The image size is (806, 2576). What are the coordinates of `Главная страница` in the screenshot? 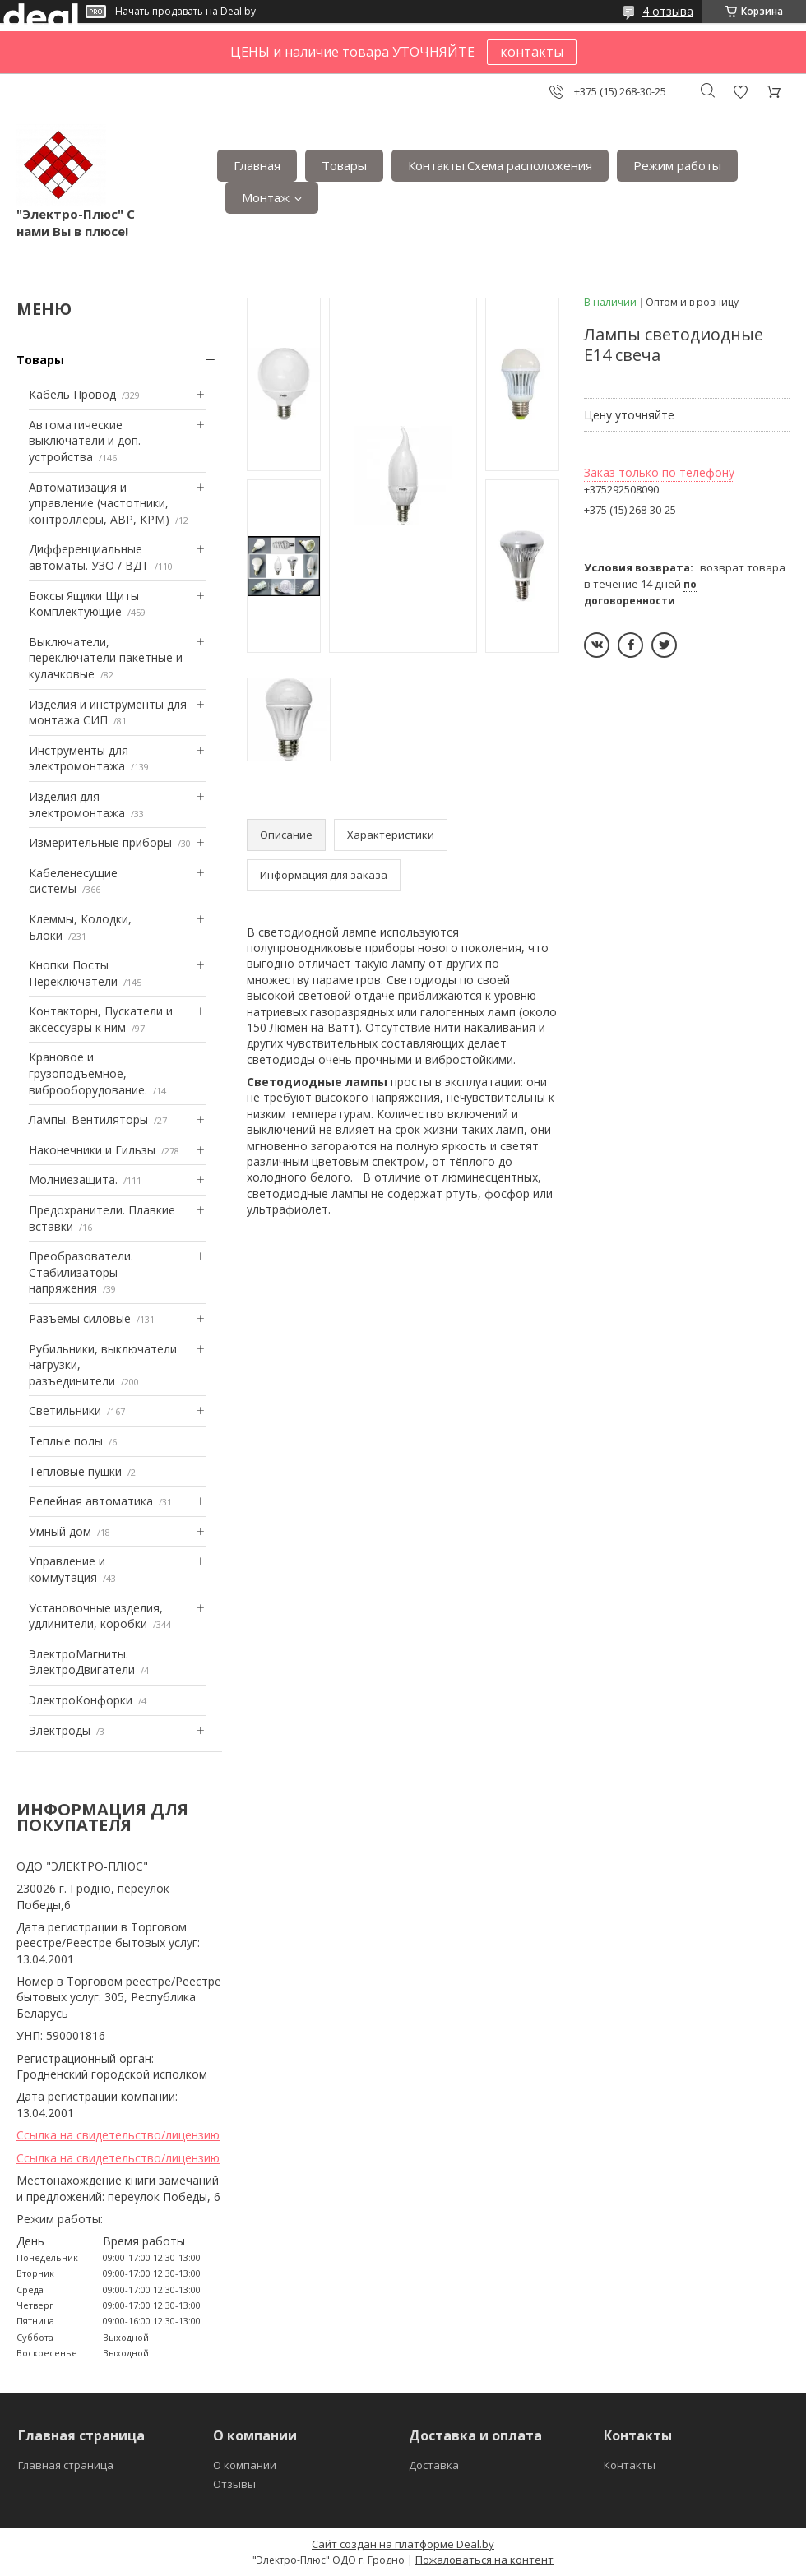 It's located at (65, 2465).